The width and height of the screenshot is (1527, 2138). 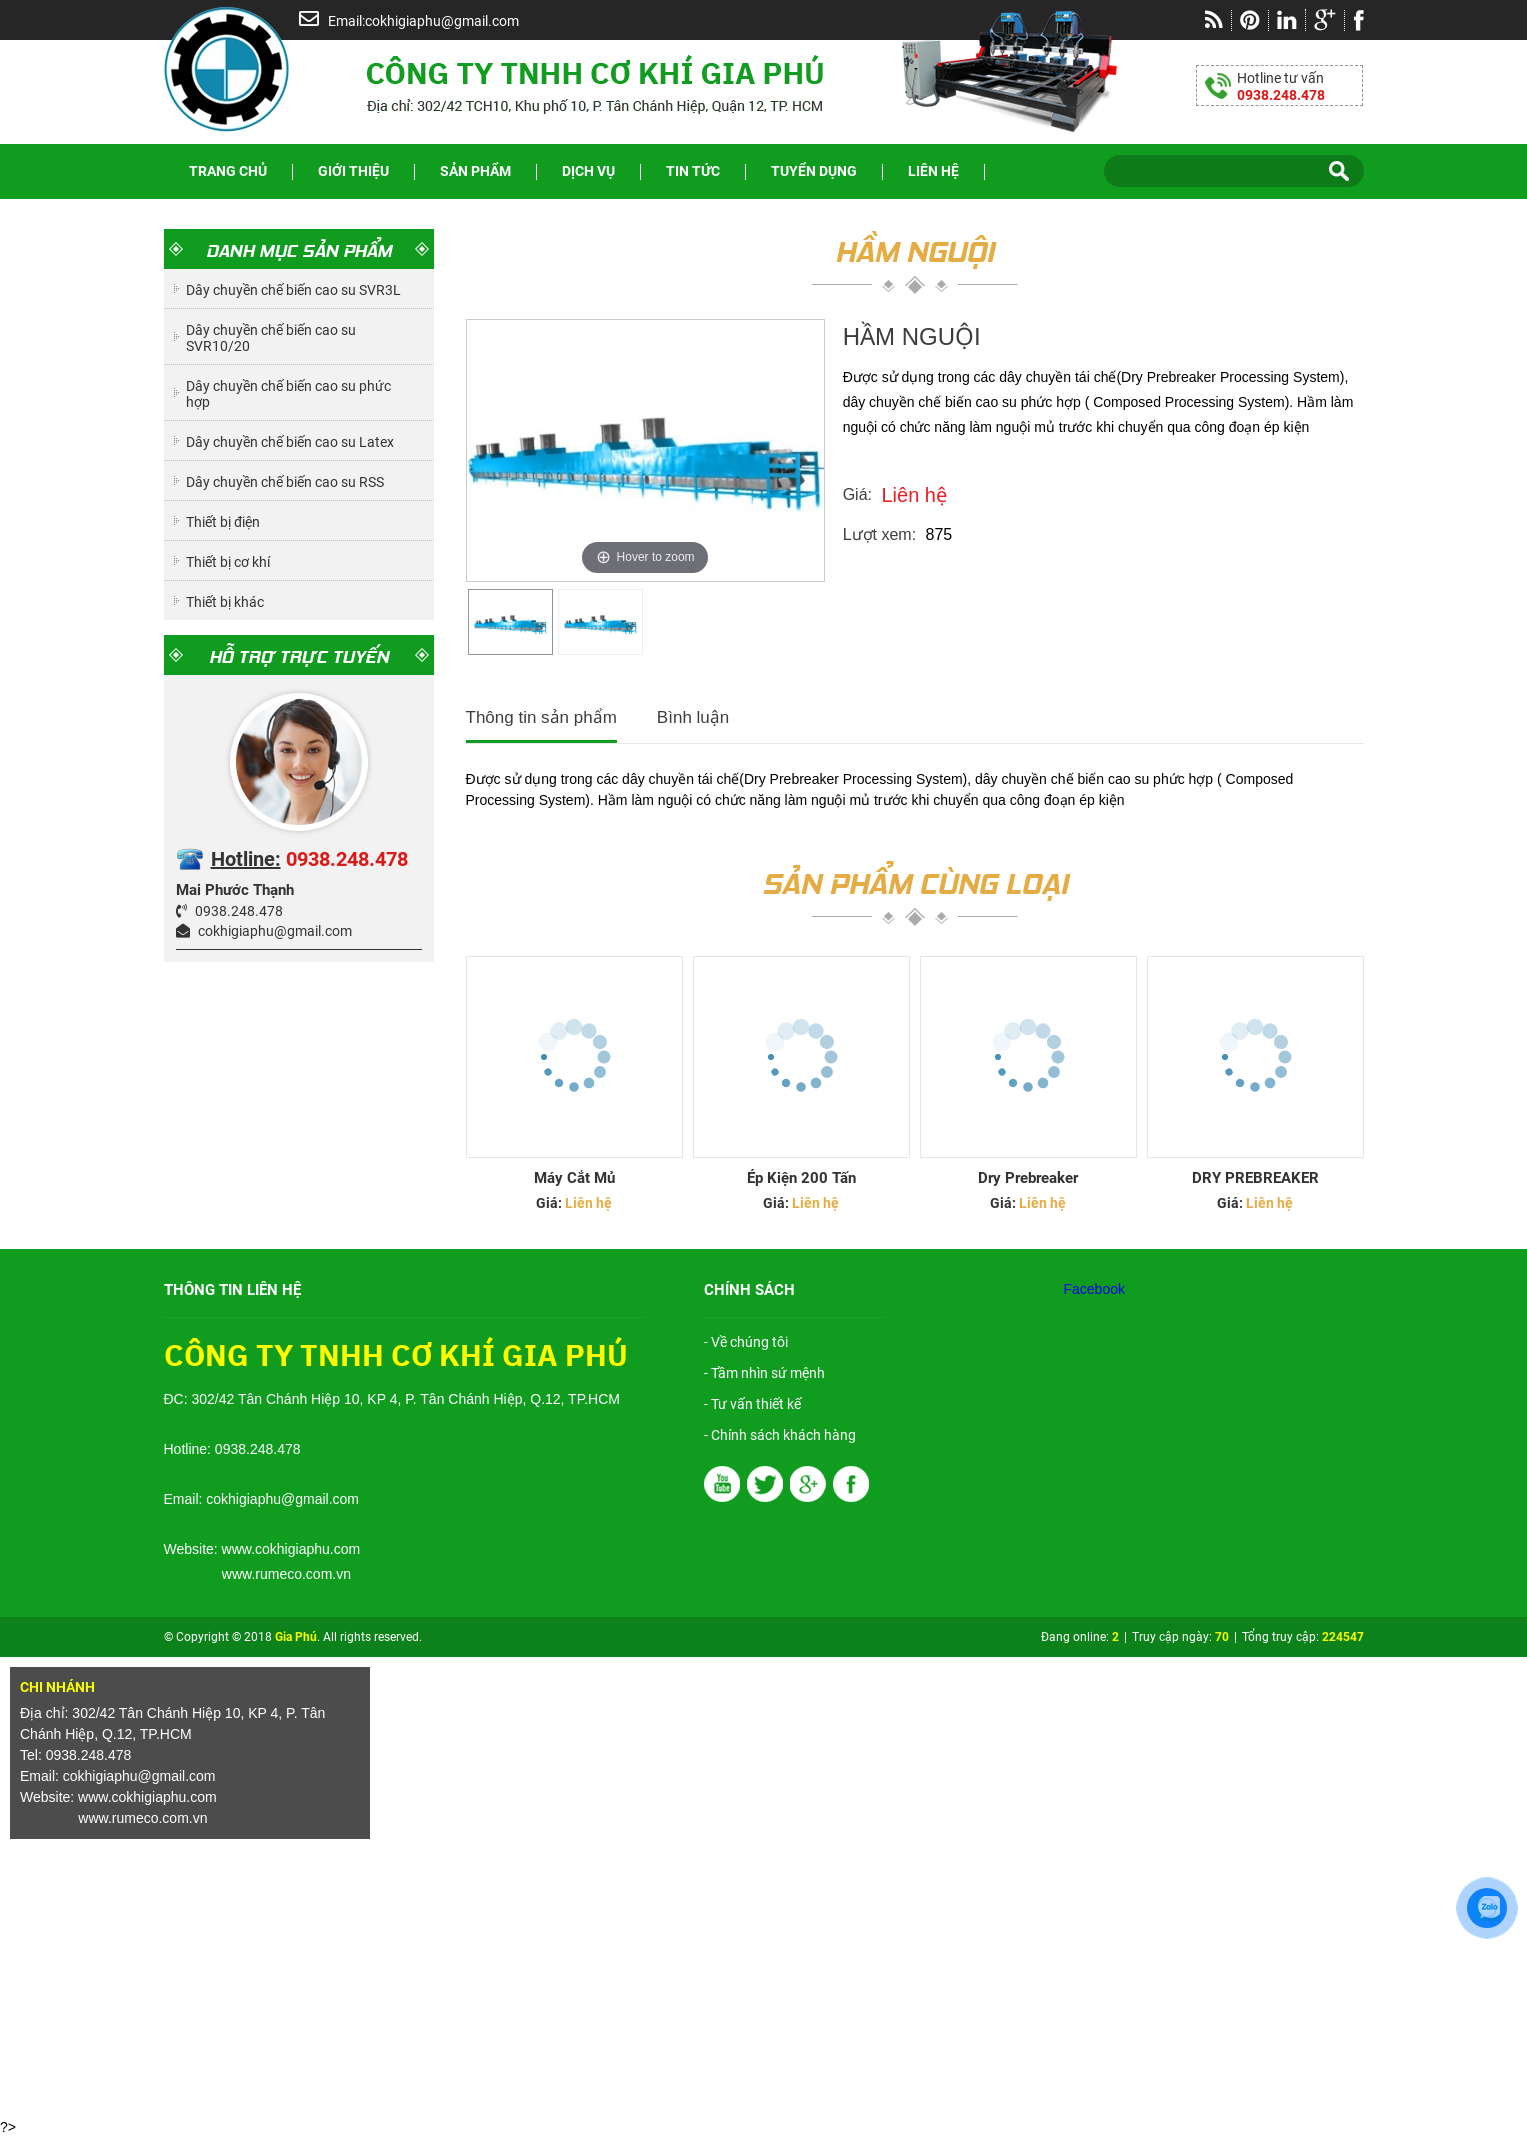 I want to click on - Tư vấn thiết kế, so click(x=752, y=1404).